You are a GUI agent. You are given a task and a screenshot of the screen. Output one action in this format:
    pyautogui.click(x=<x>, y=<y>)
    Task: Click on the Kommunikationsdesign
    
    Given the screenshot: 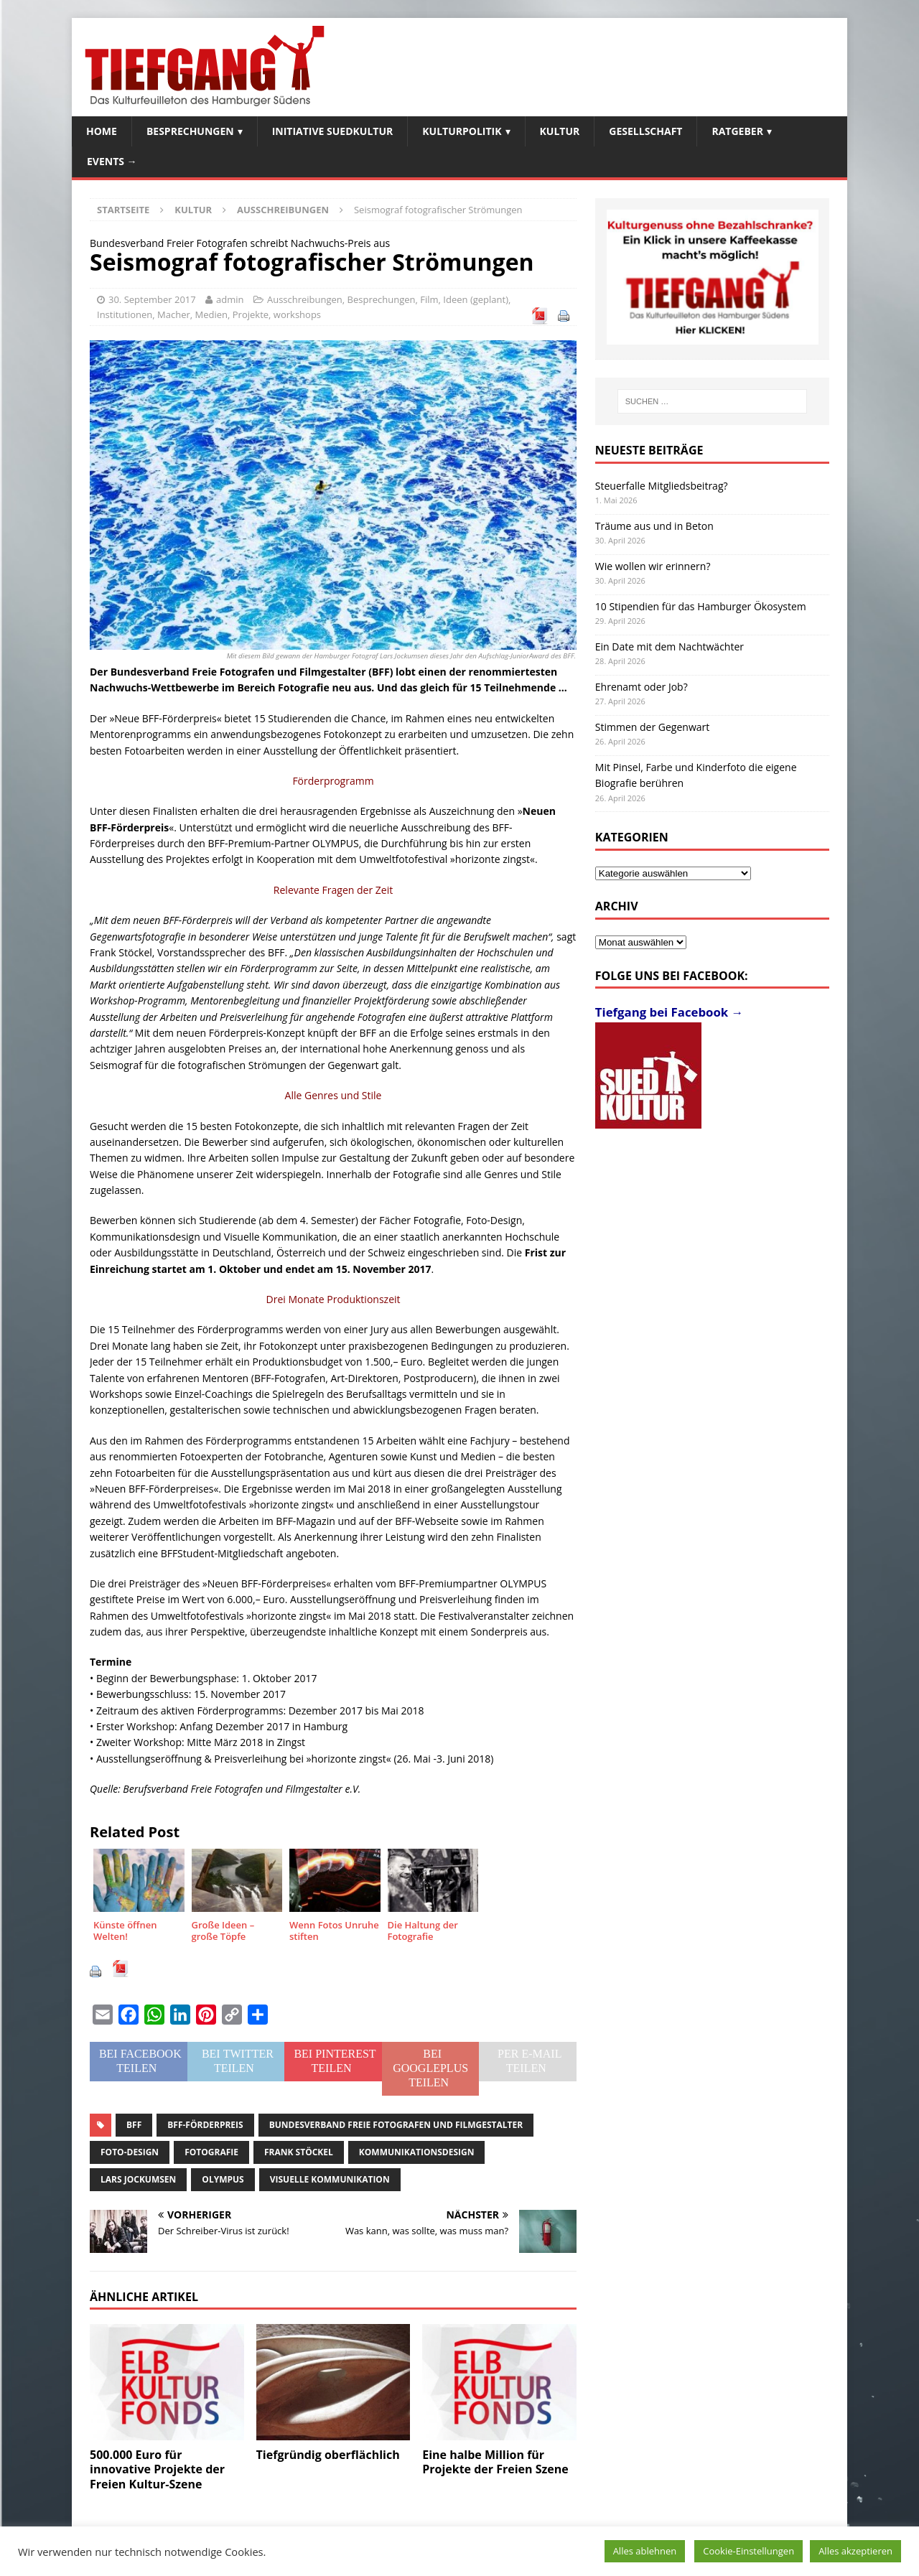 What is the action you would take?
    pyautogui.click(x=417, y=2152)
    